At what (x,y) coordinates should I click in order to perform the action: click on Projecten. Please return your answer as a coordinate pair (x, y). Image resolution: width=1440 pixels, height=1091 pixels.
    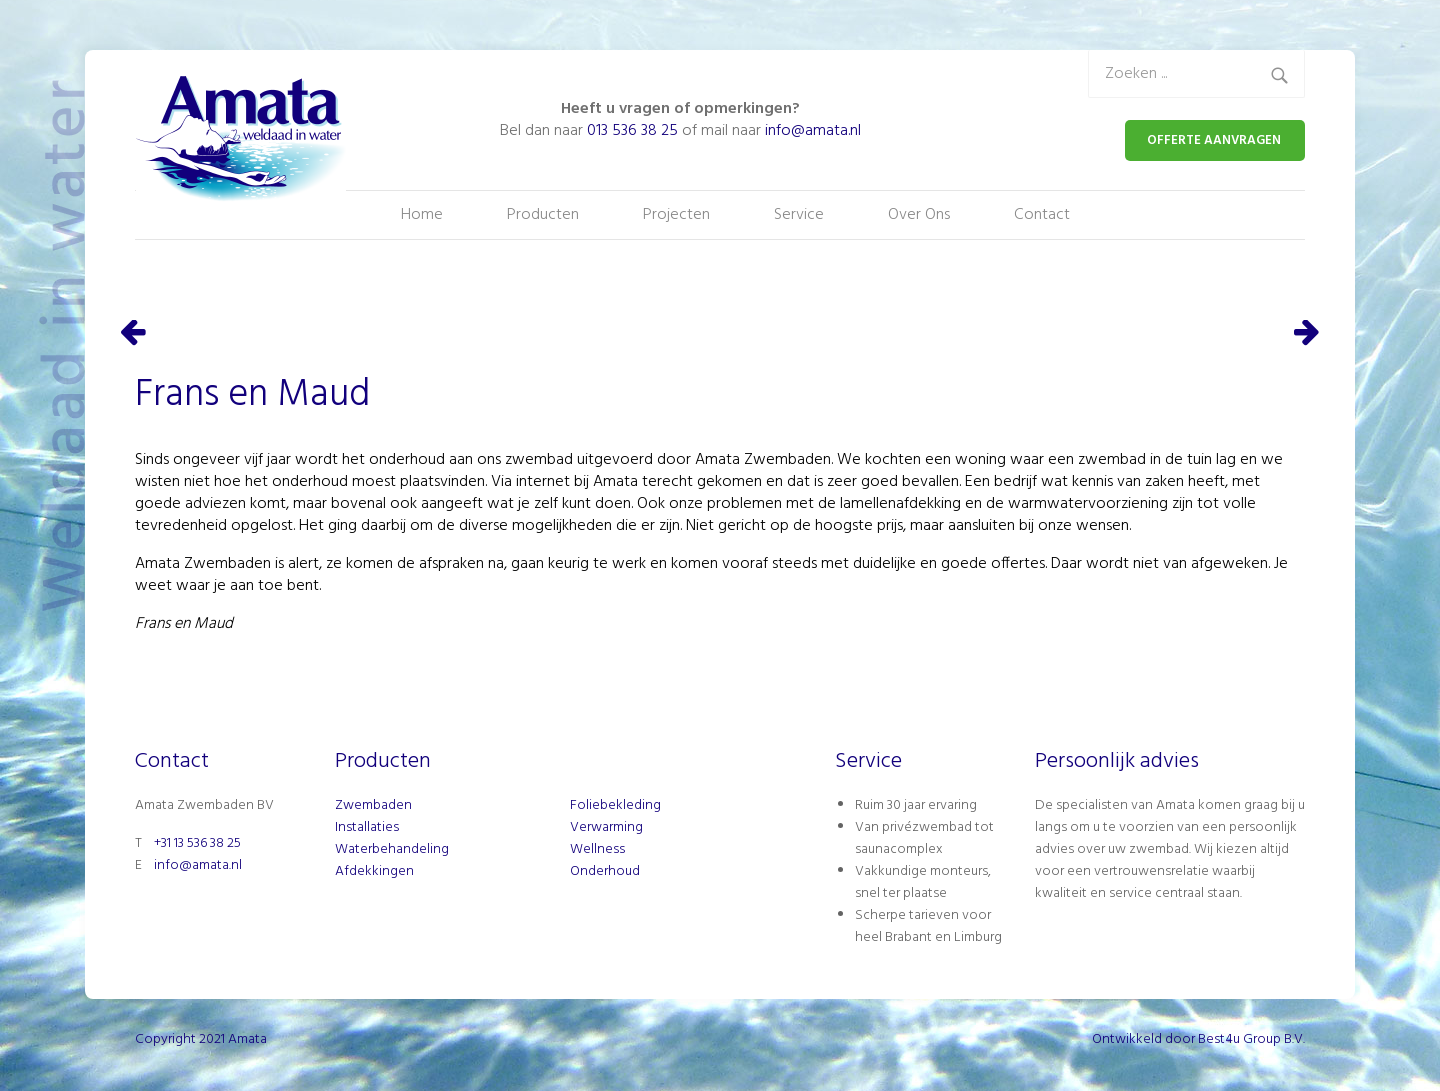
    Looking at the image, I should click on (676, 215).